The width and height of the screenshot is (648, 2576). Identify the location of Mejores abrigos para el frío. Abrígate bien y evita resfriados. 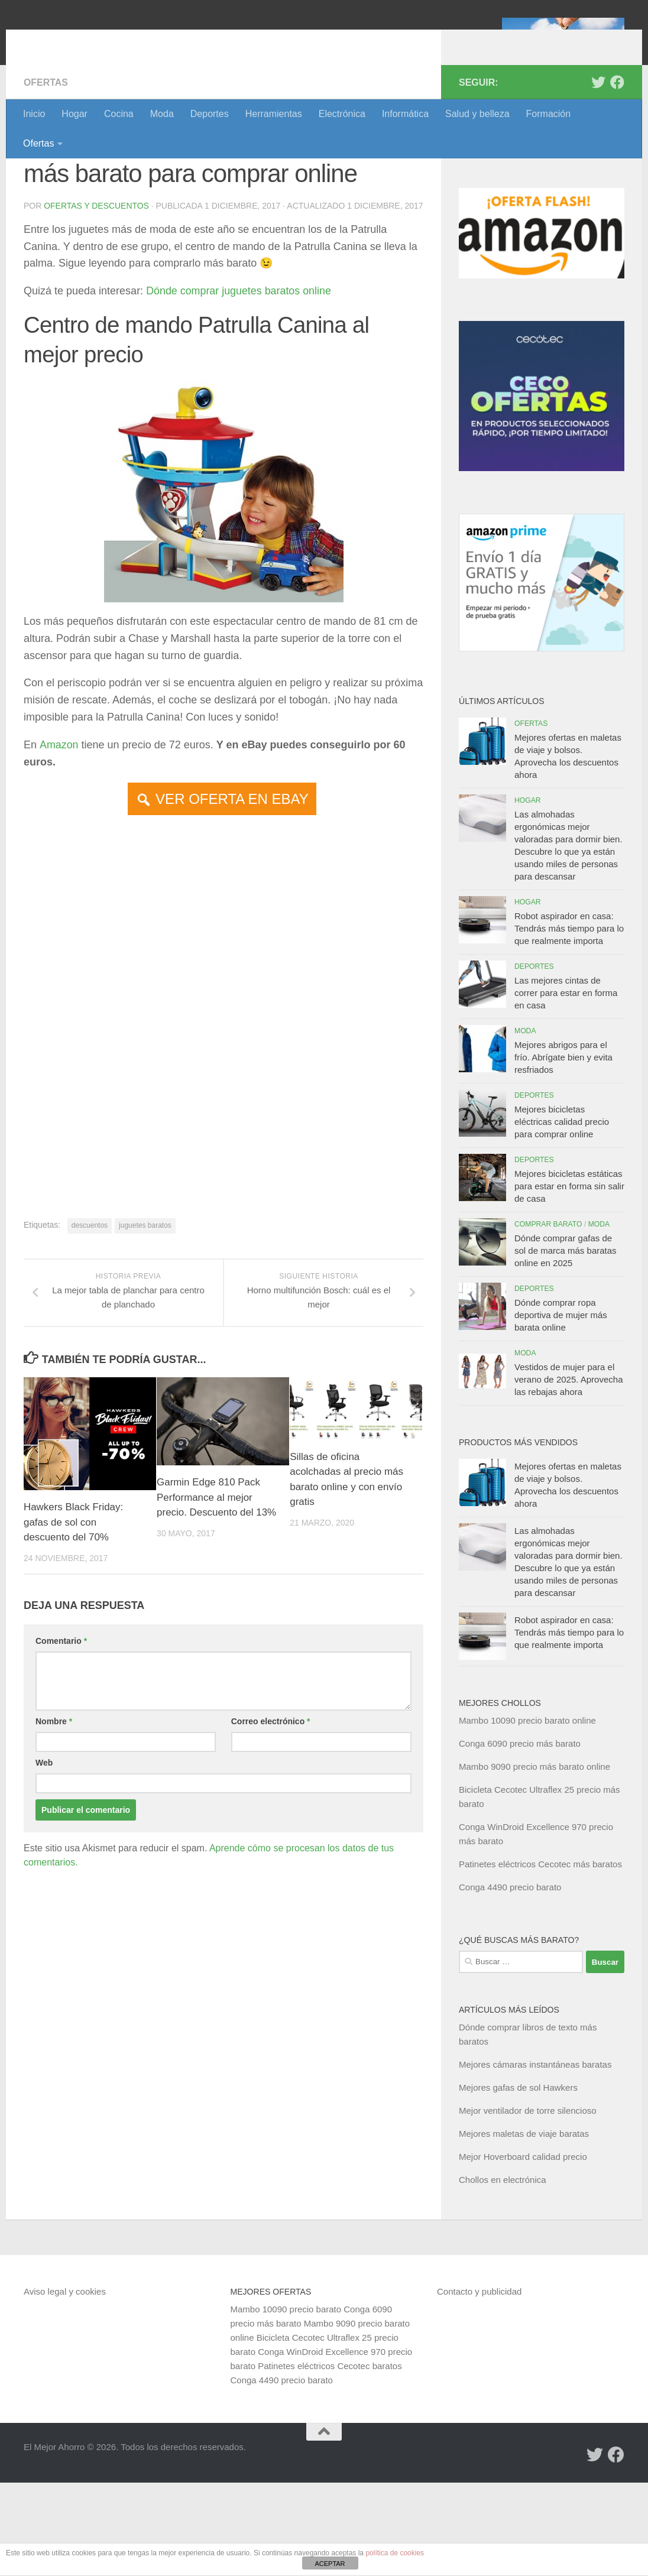
(563, 1150).